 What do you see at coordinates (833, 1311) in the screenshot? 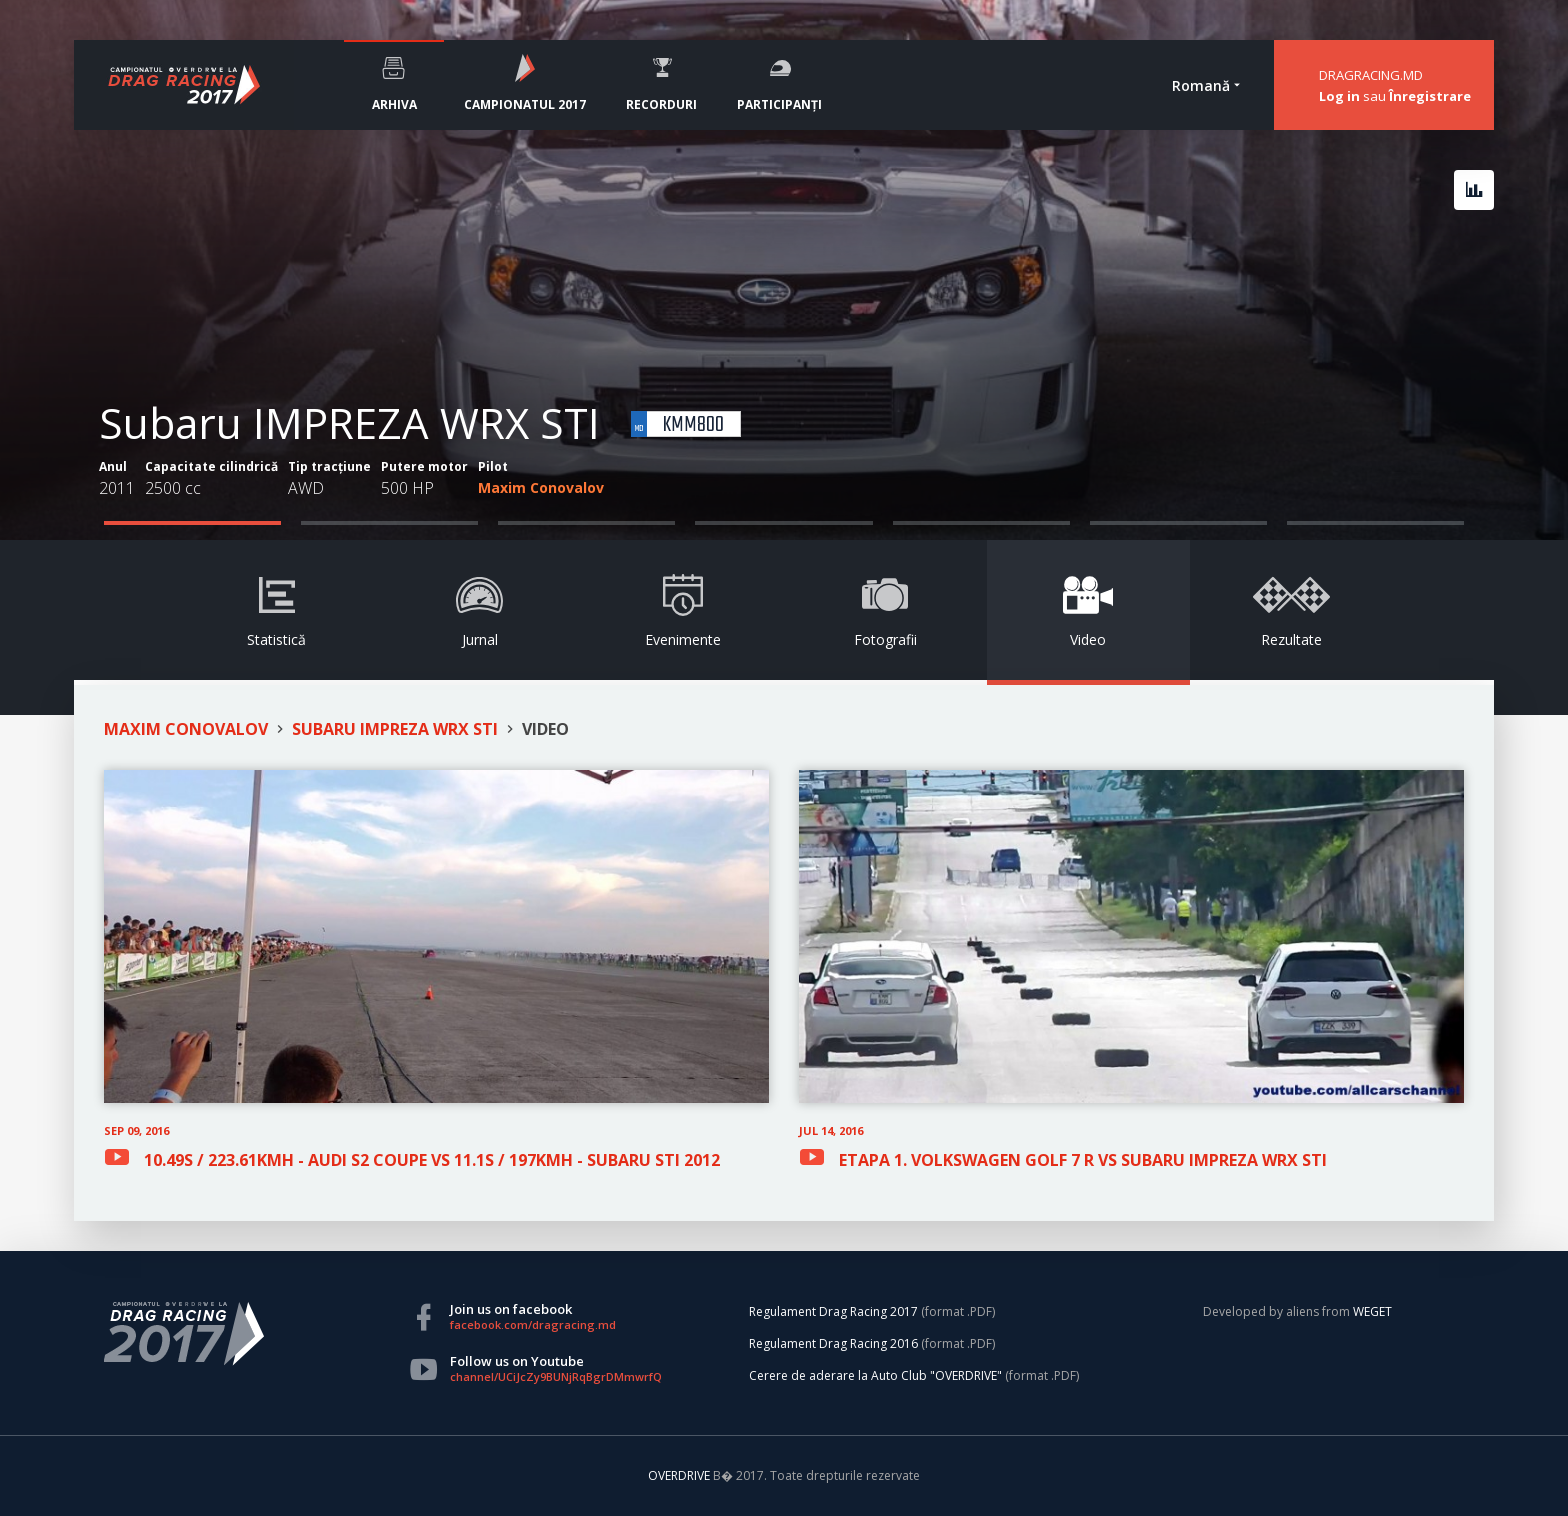
I see `Regulament Drag Racing 2017` at bounding box center [833, 1311].